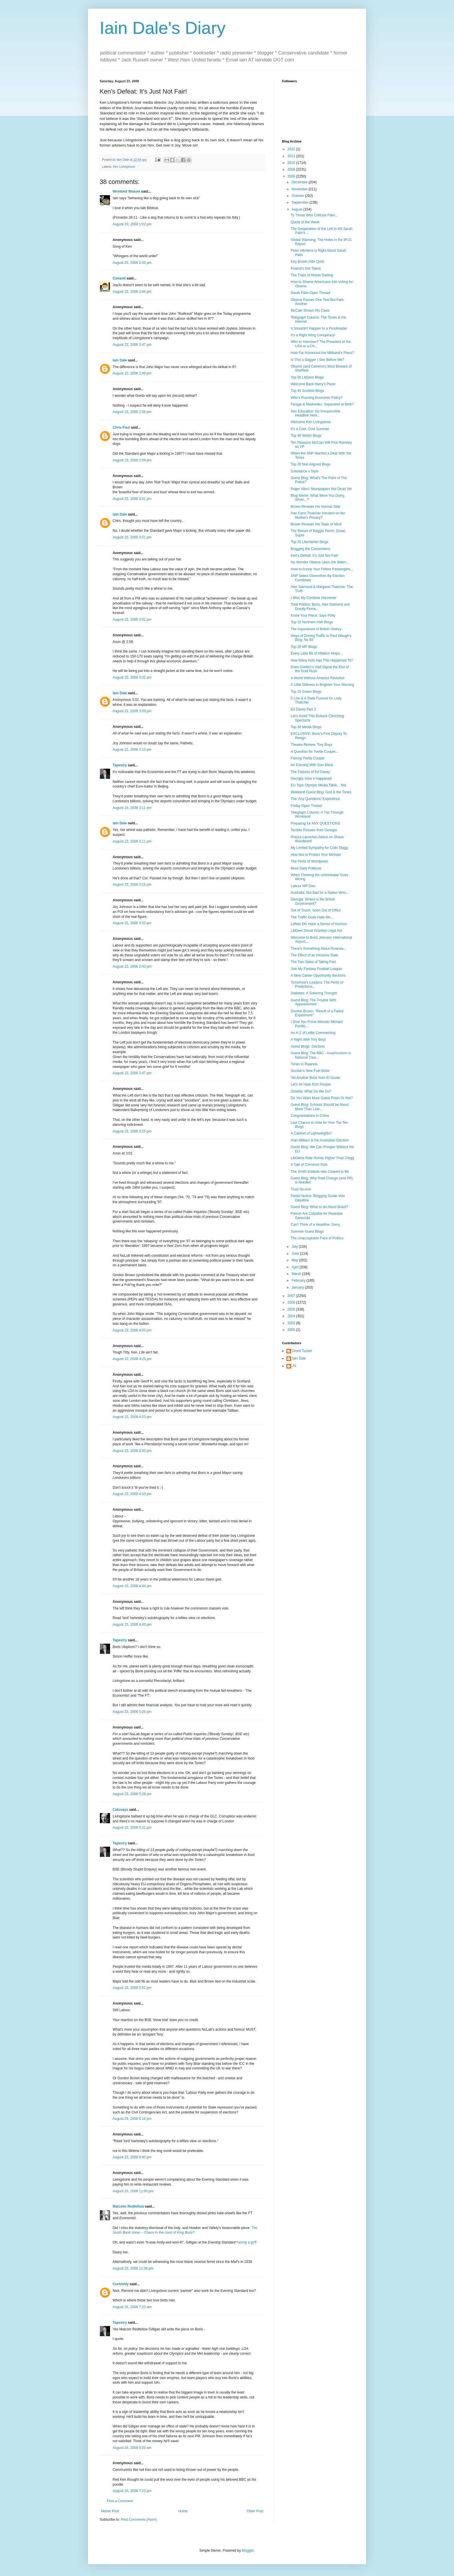  I want to click on August 23, 2008 2:33 pm, so click(132, 263).